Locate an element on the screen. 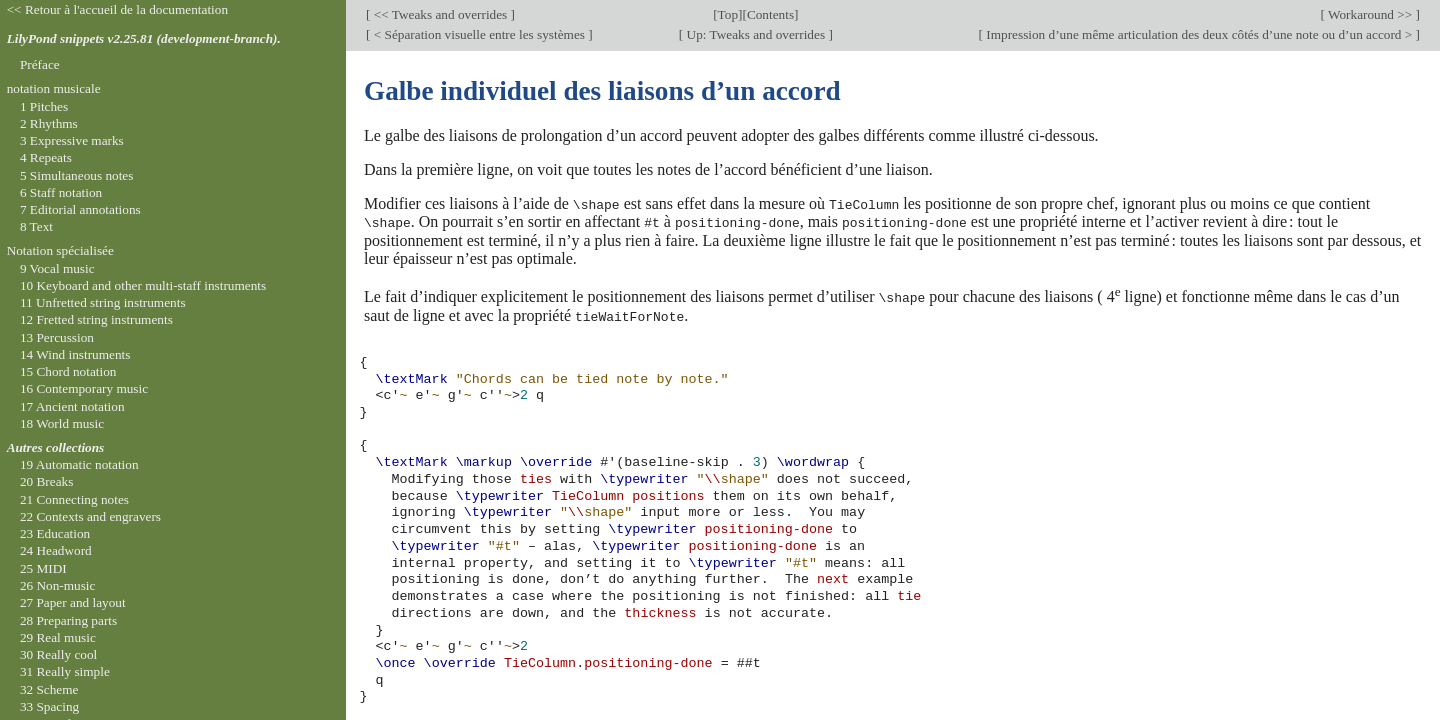  19 Automatic notation is located at coordinates (79, 464).